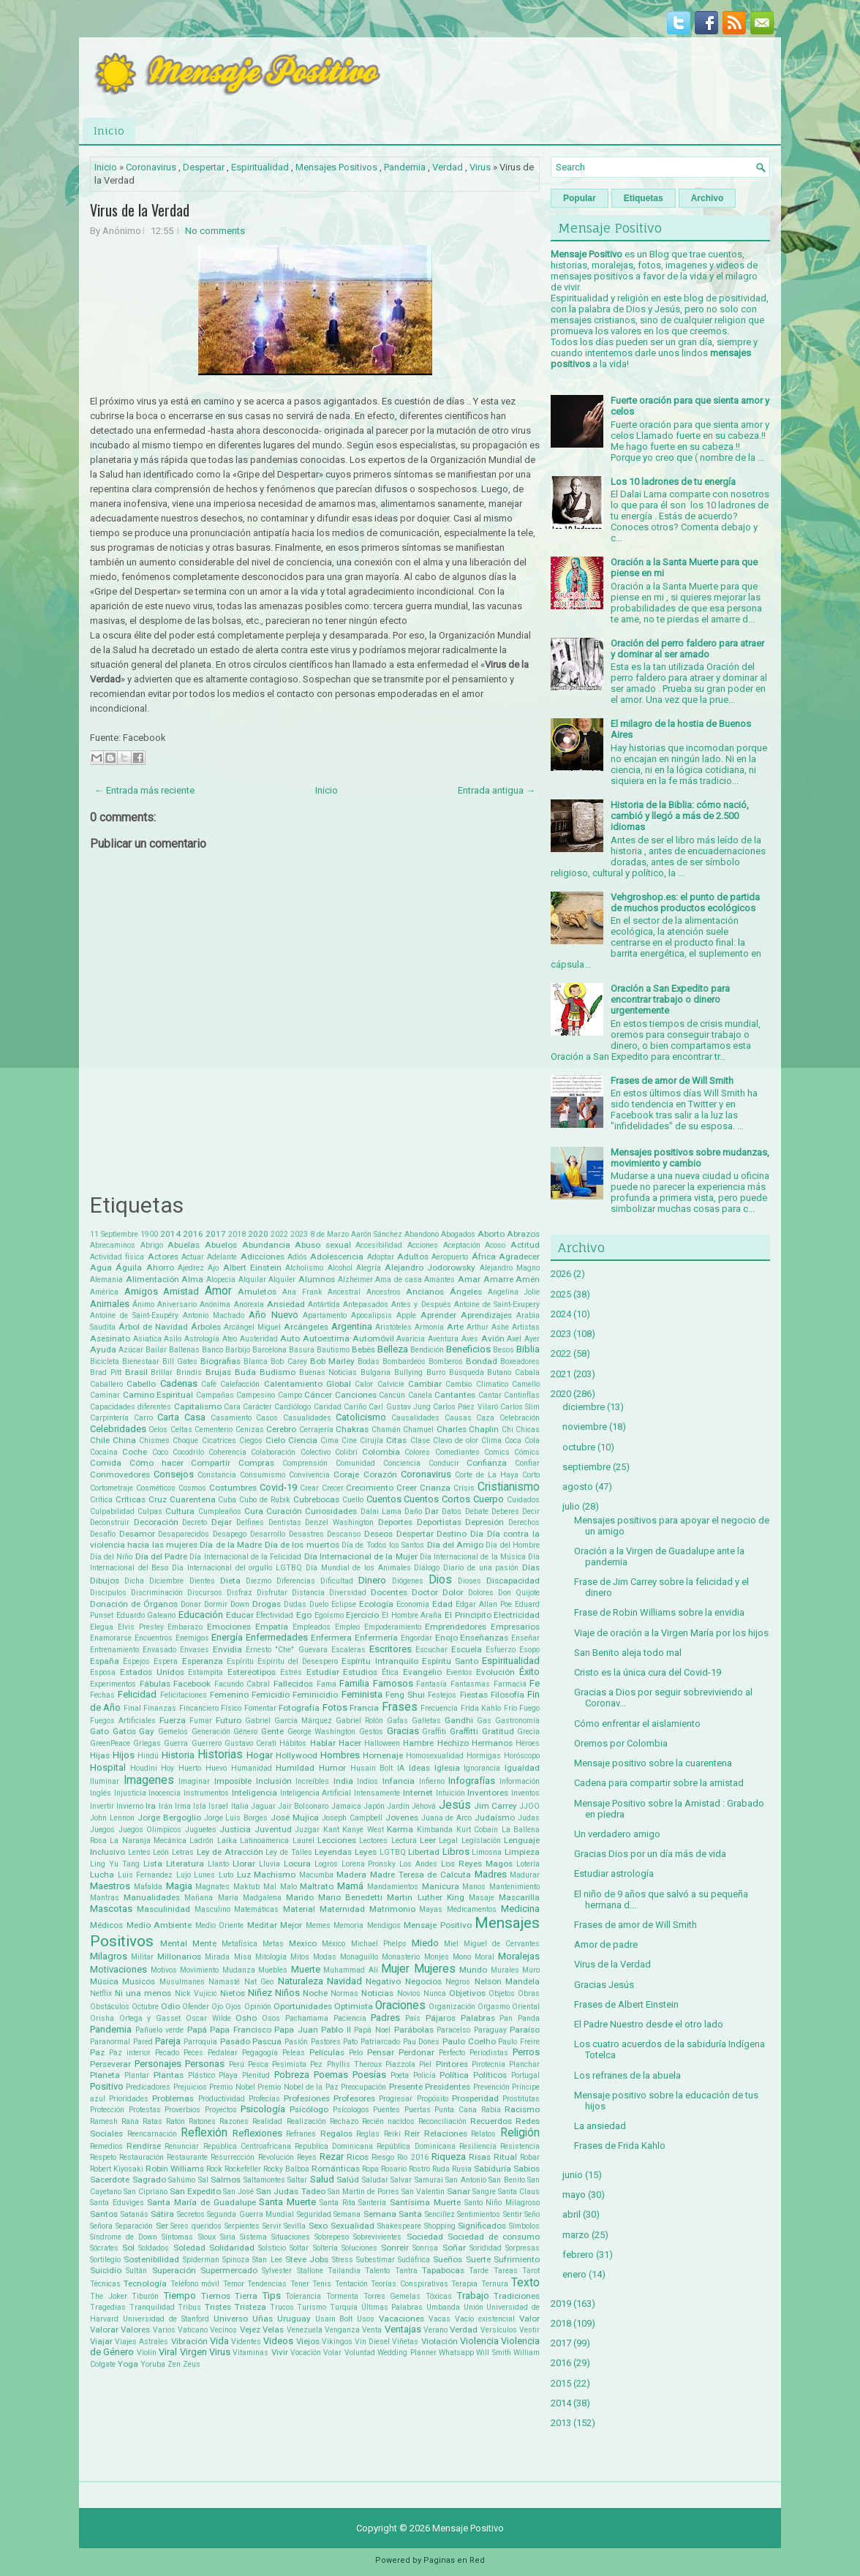 The height and width of the screenshot is (2576, 860). I want to click on Campañas, so click(215, 1395).